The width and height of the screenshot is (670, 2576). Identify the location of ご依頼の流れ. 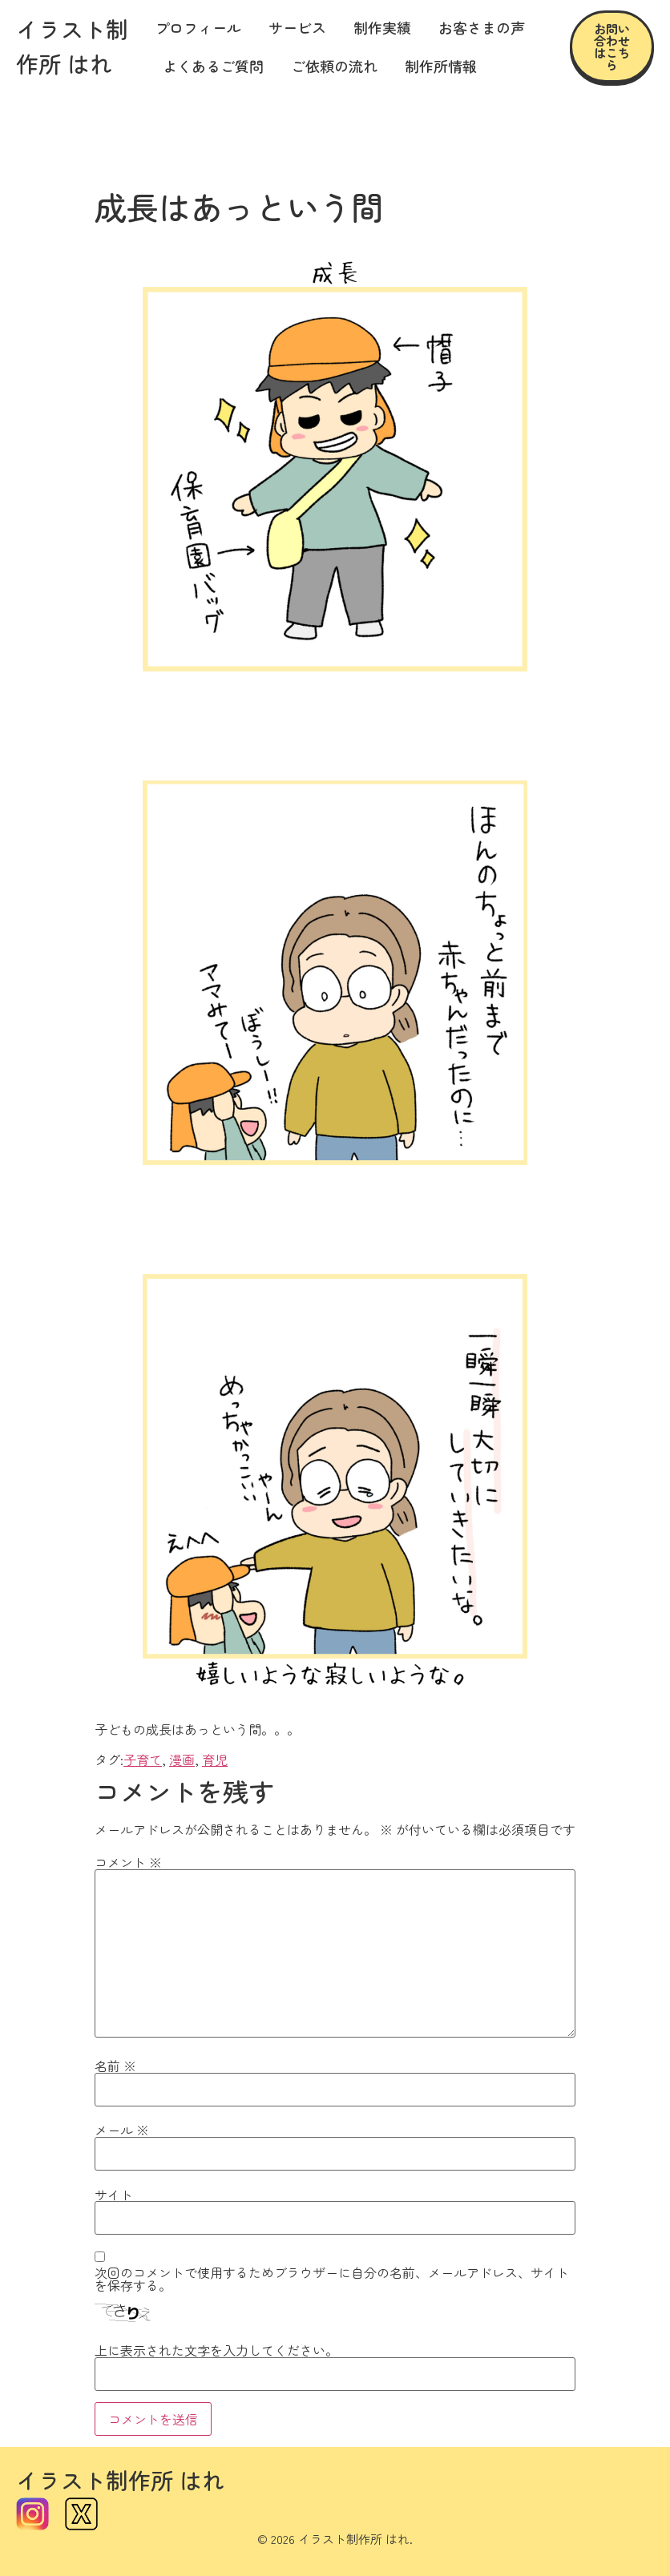
(334, 65).